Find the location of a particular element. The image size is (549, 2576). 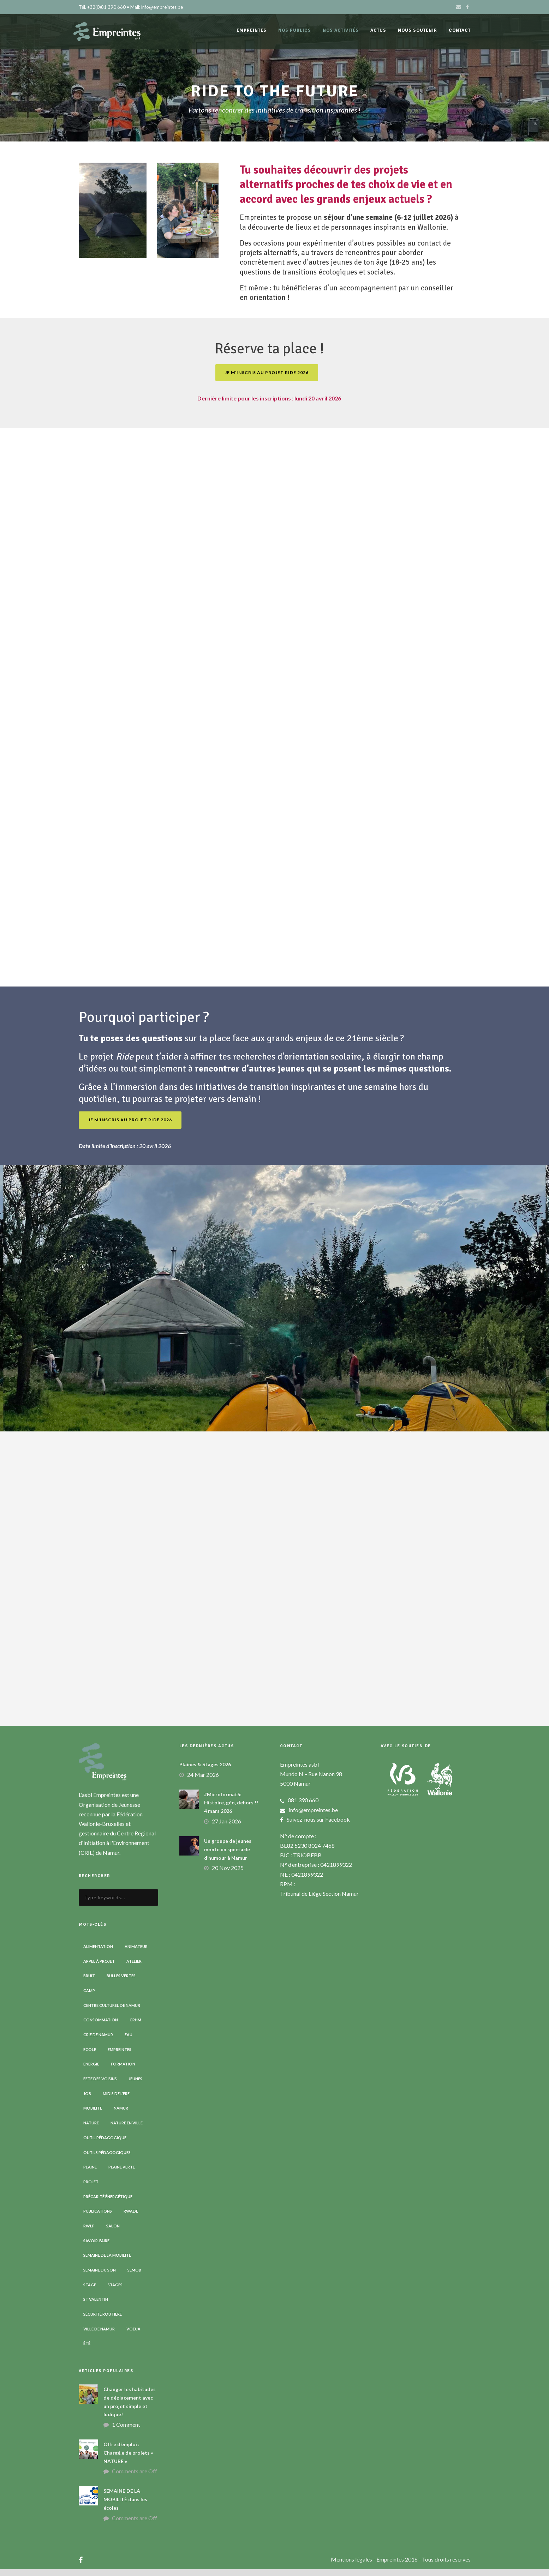

Stages [Stages (3 éléments)] is located at coordinates (115, 2291).